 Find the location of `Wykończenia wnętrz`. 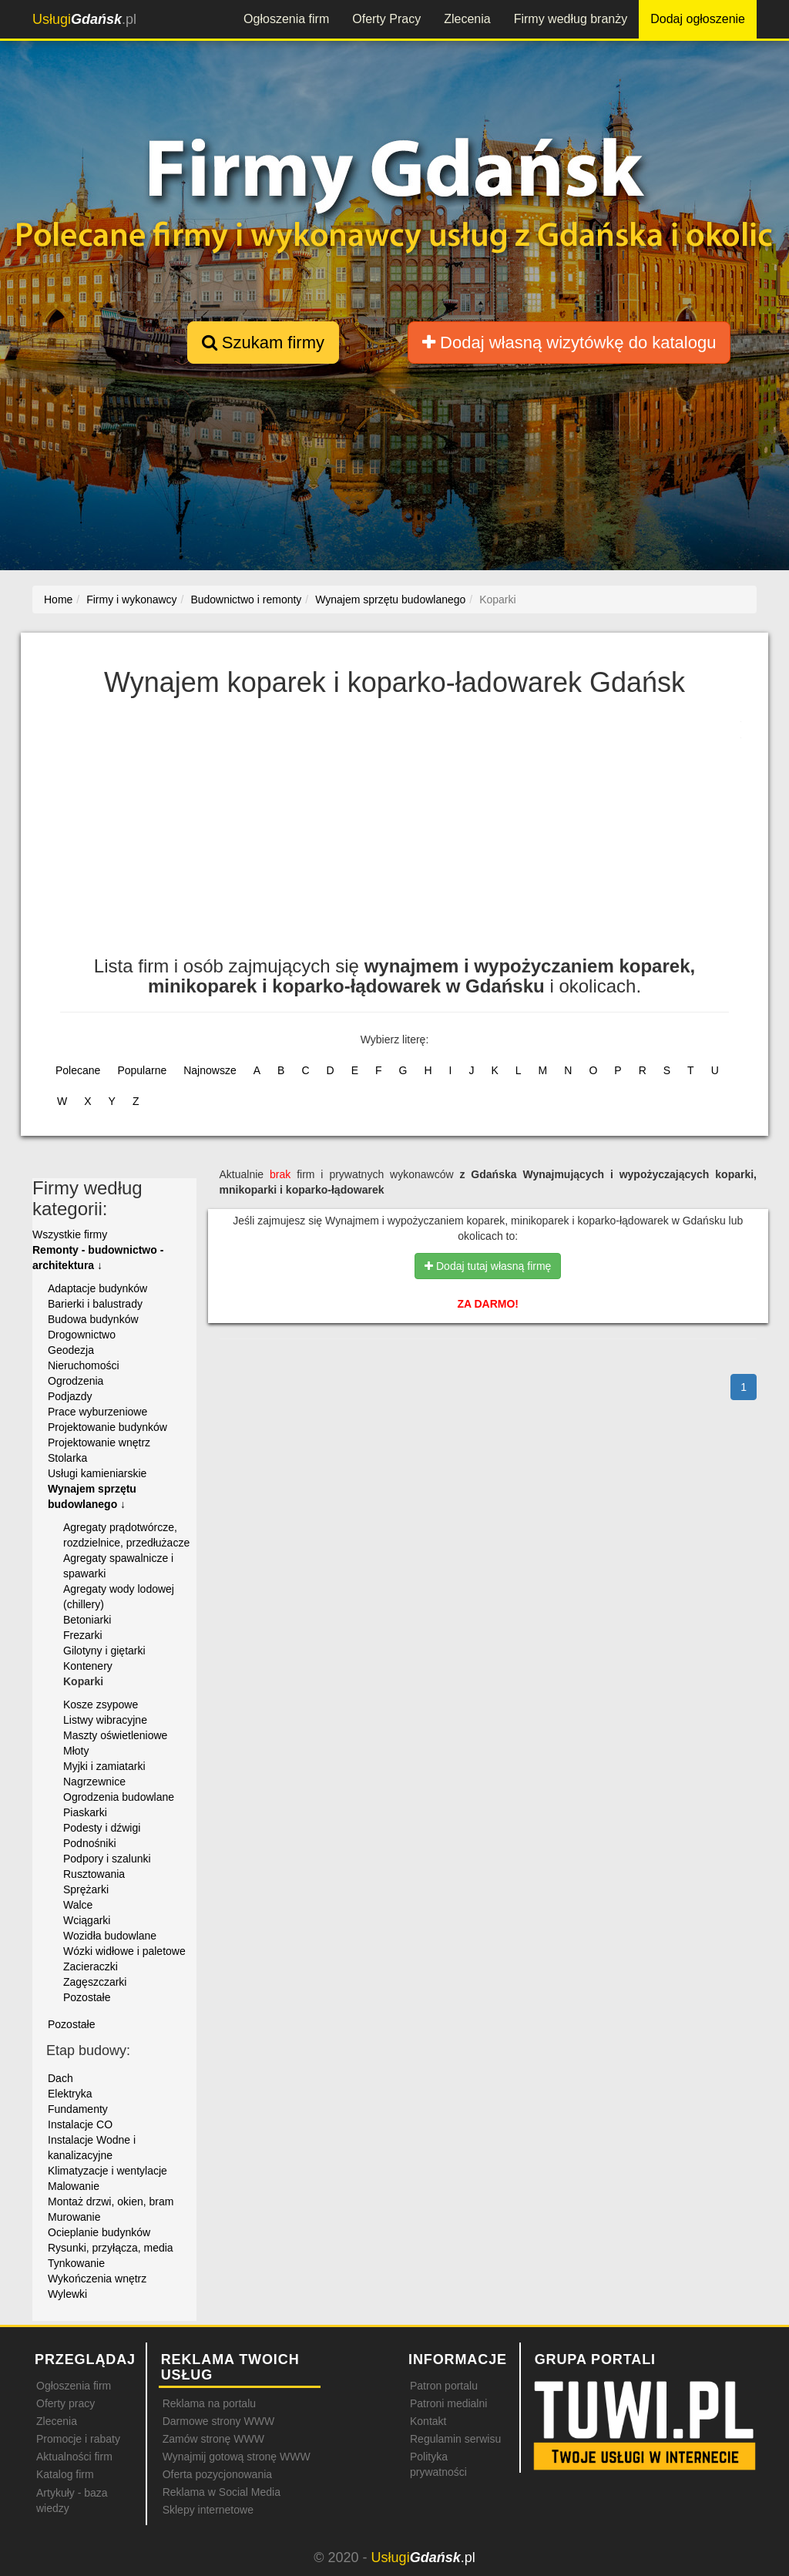

Wykończenia wnętrz is located at coordinates (97, 2278).